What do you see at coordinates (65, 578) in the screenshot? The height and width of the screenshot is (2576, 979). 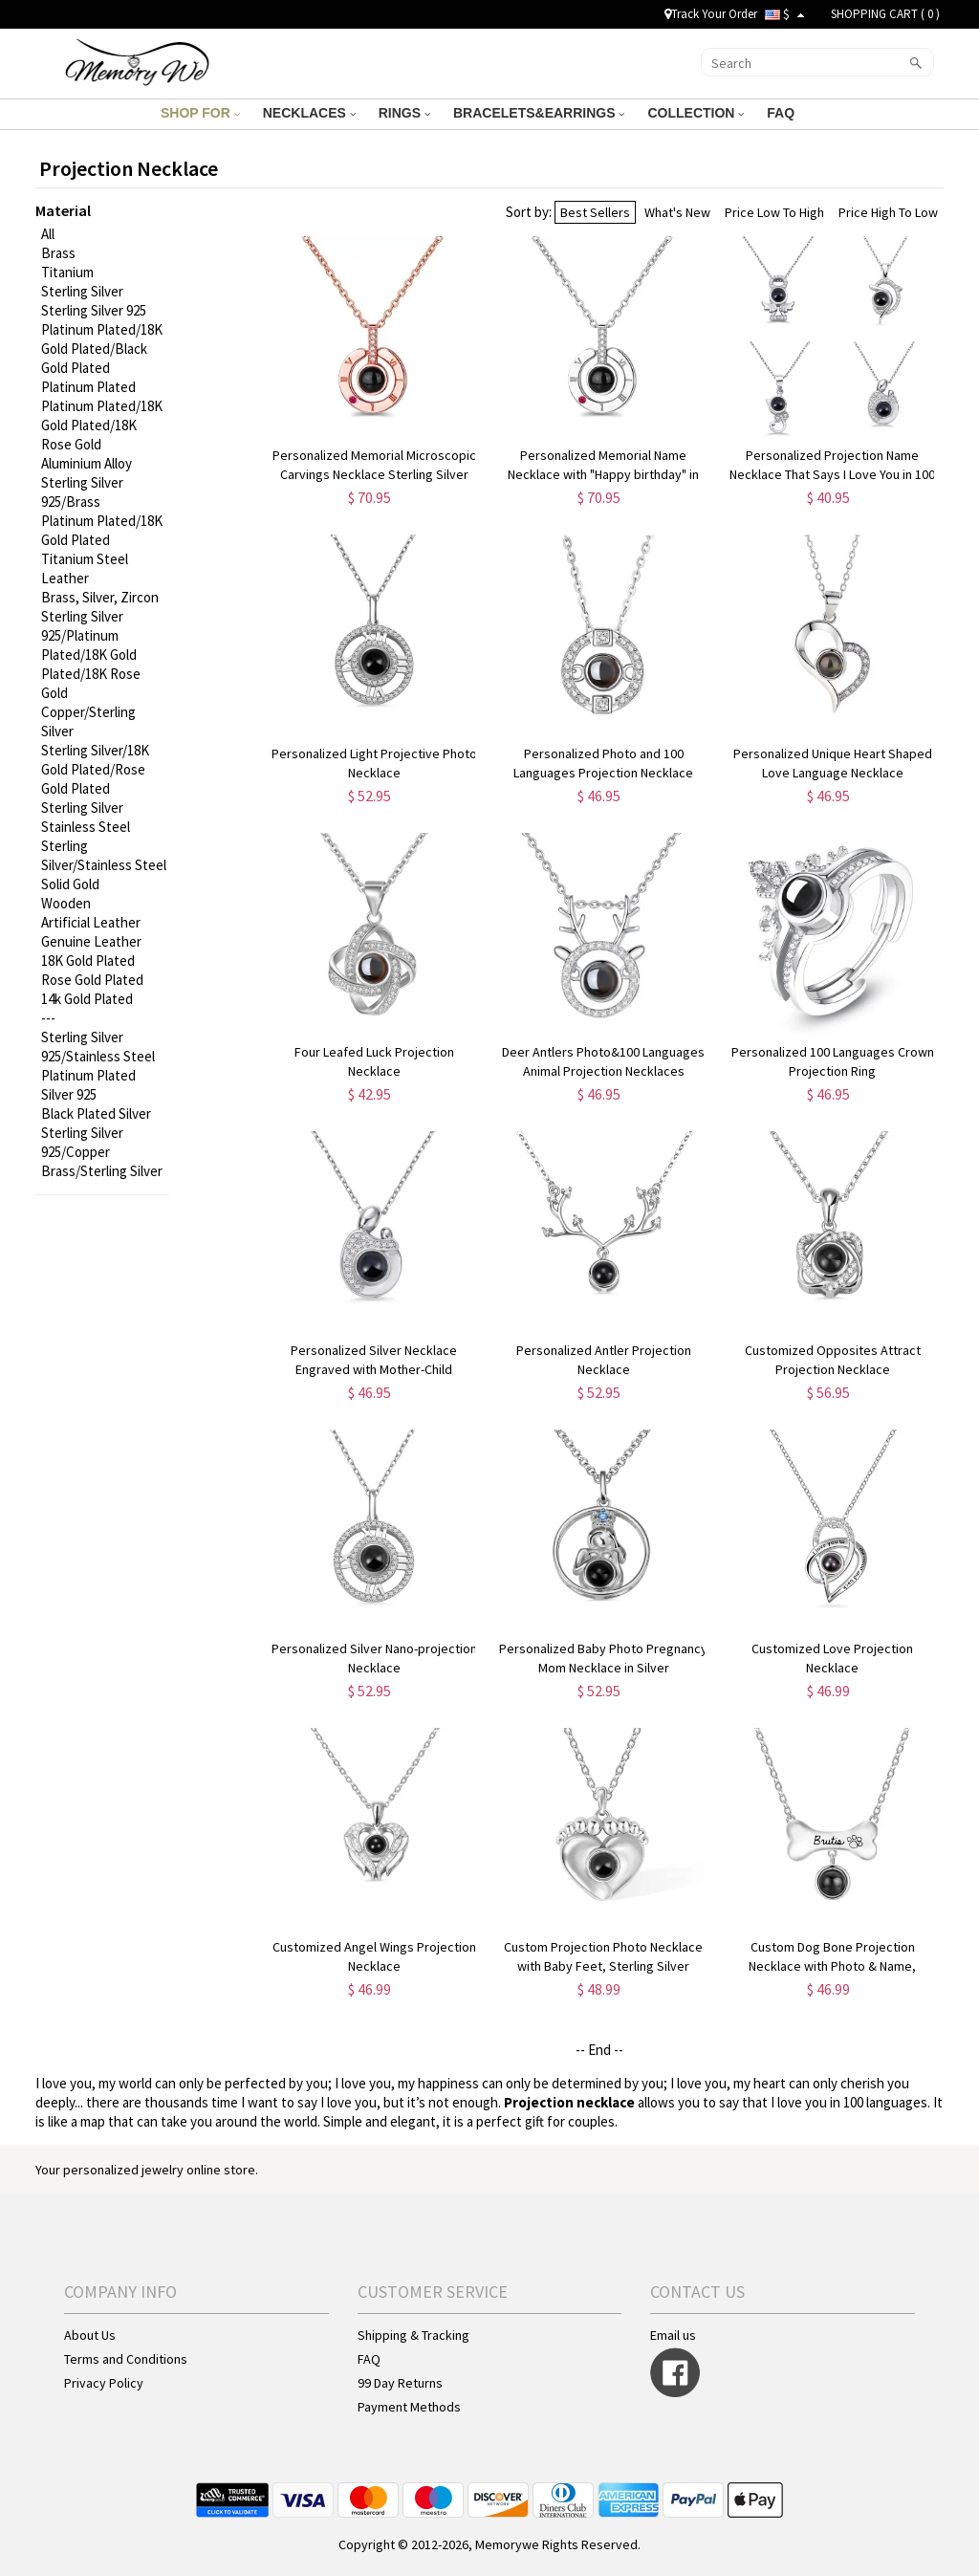 I see `Leather` at bounding box center [65, 578].